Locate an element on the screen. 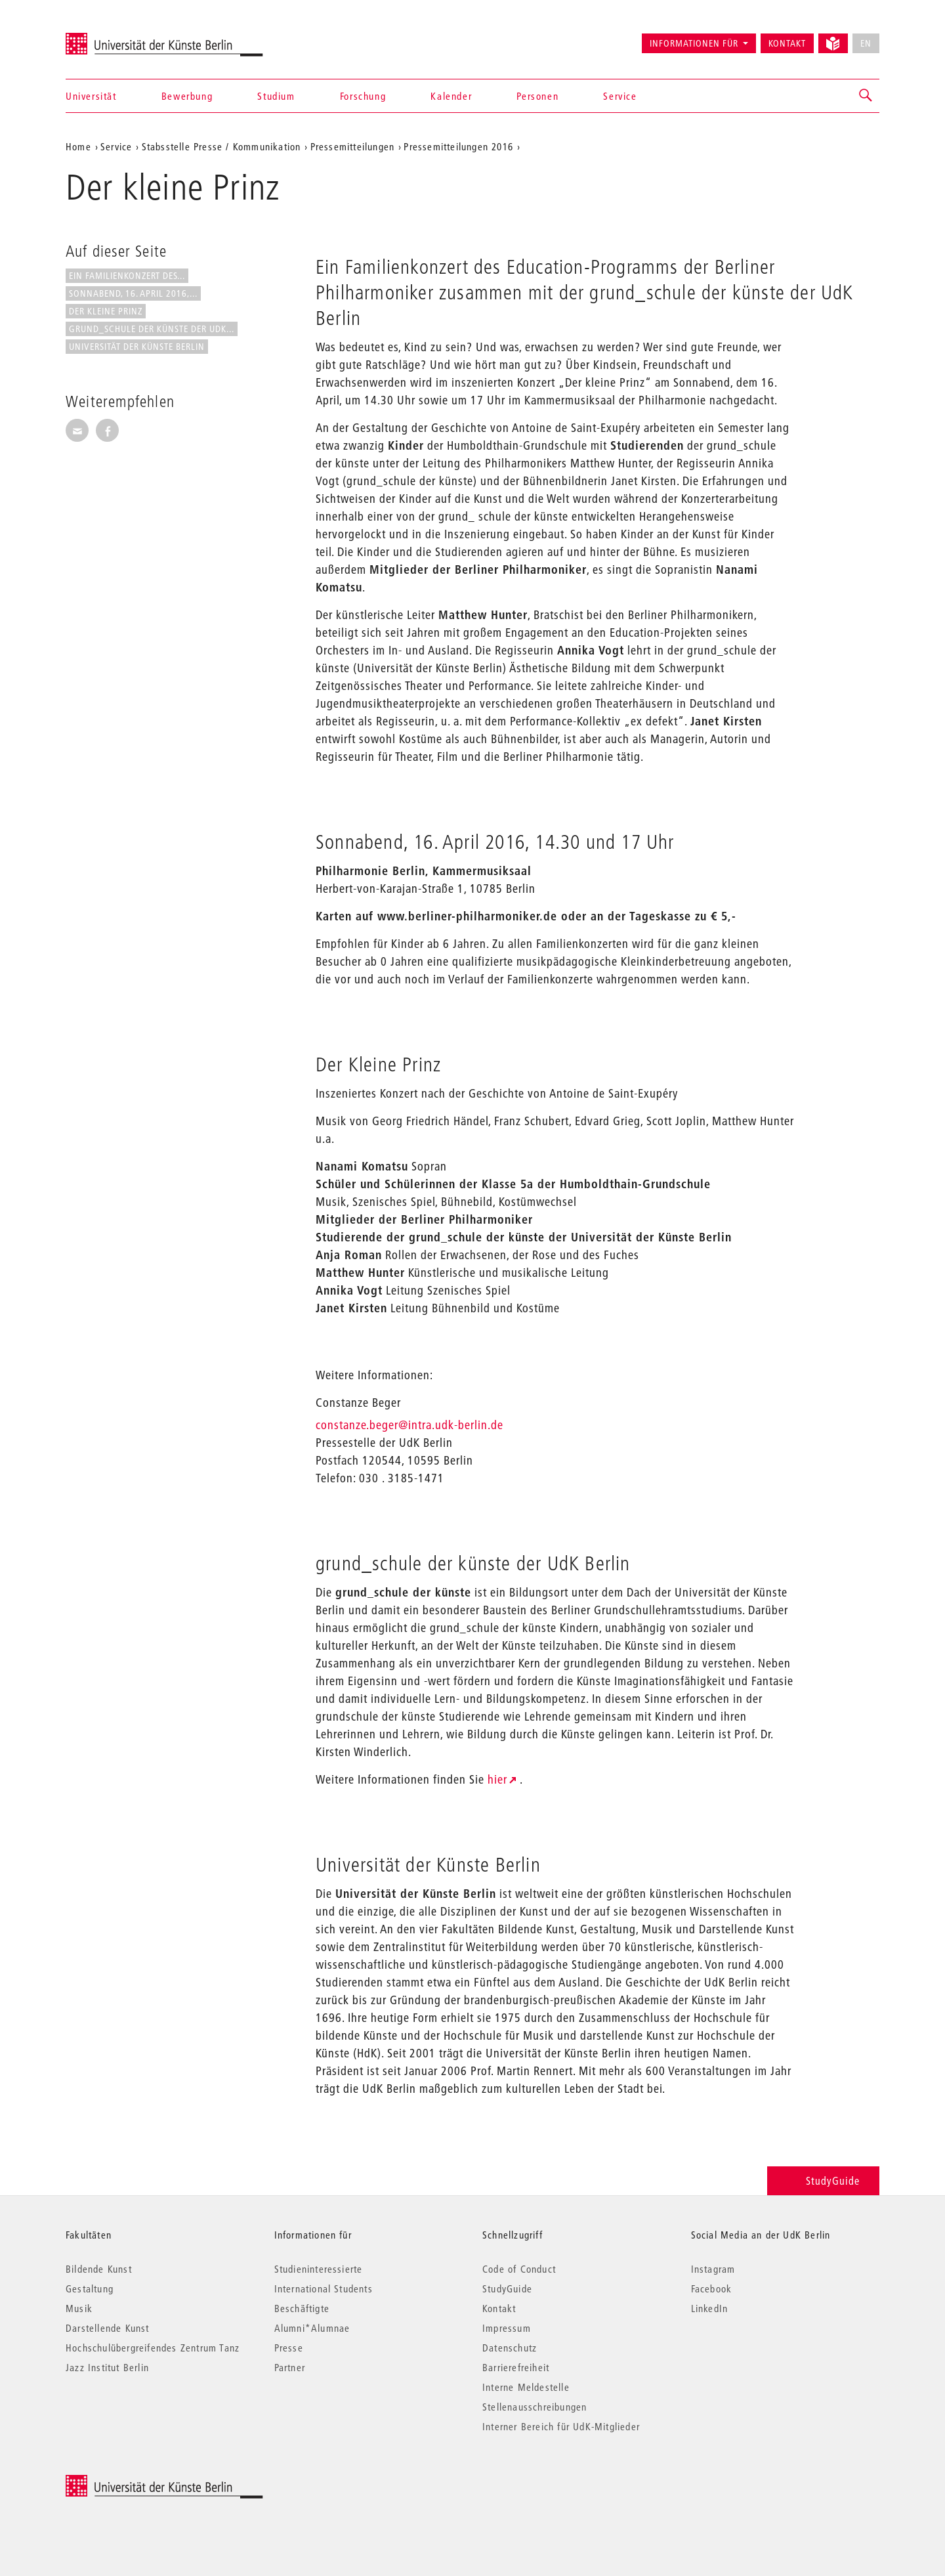  Forschung is located at coordinates (363, 95).